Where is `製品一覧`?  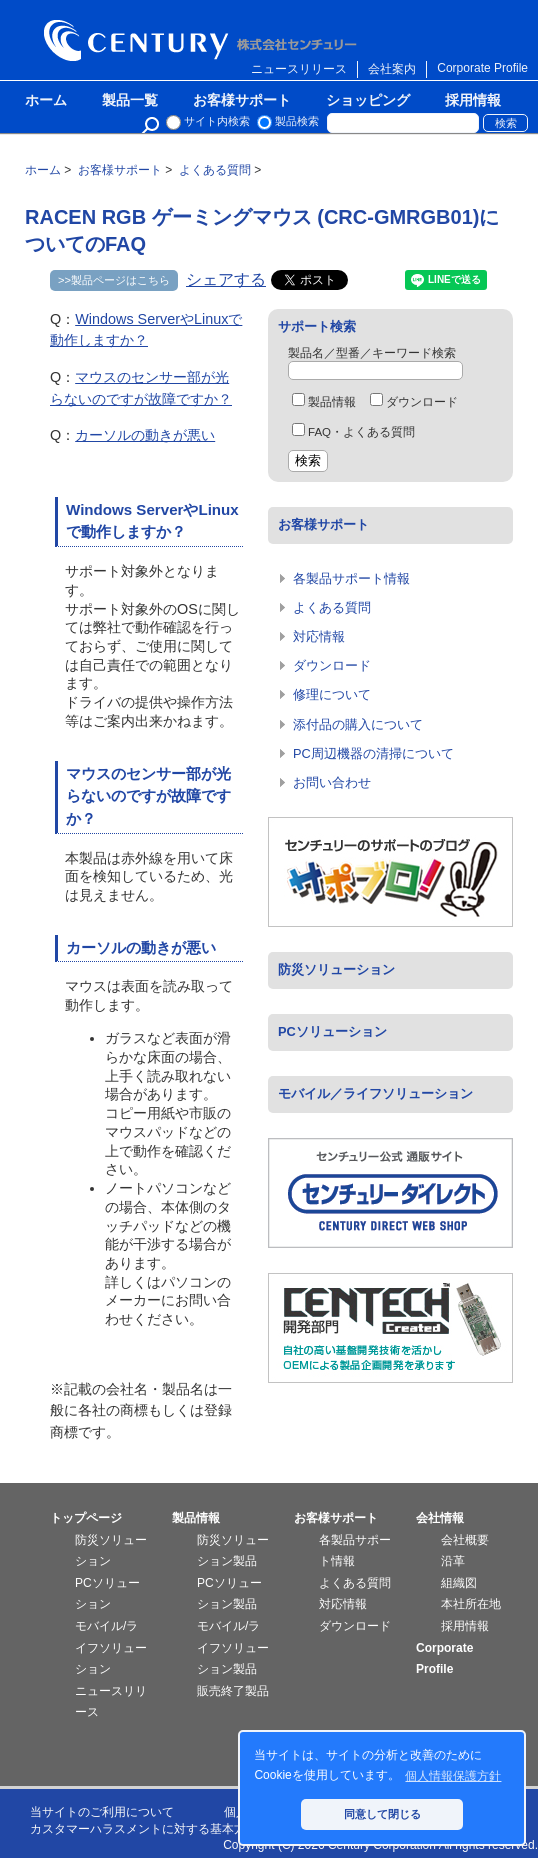
製品一覧 is located at coordinates (130, 101).